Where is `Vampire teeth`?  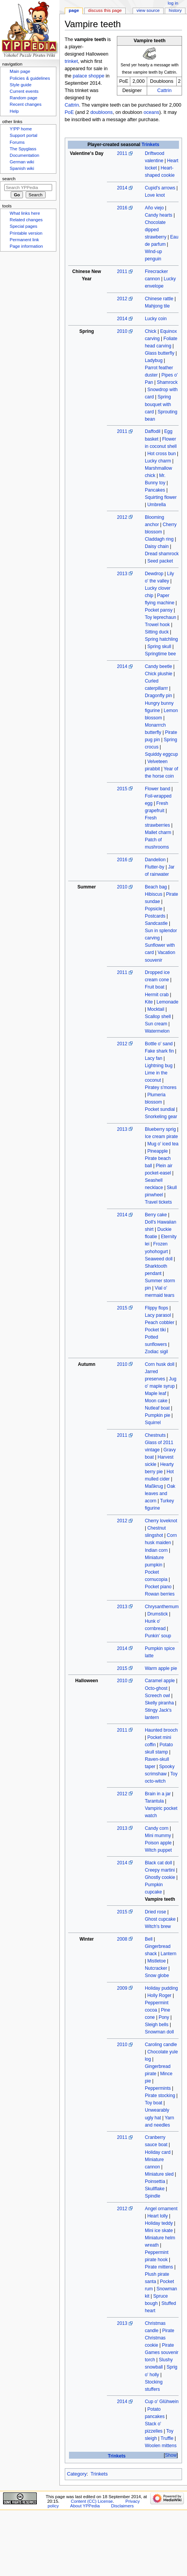
Vampire teeth is located at coordinates (160, 1899).